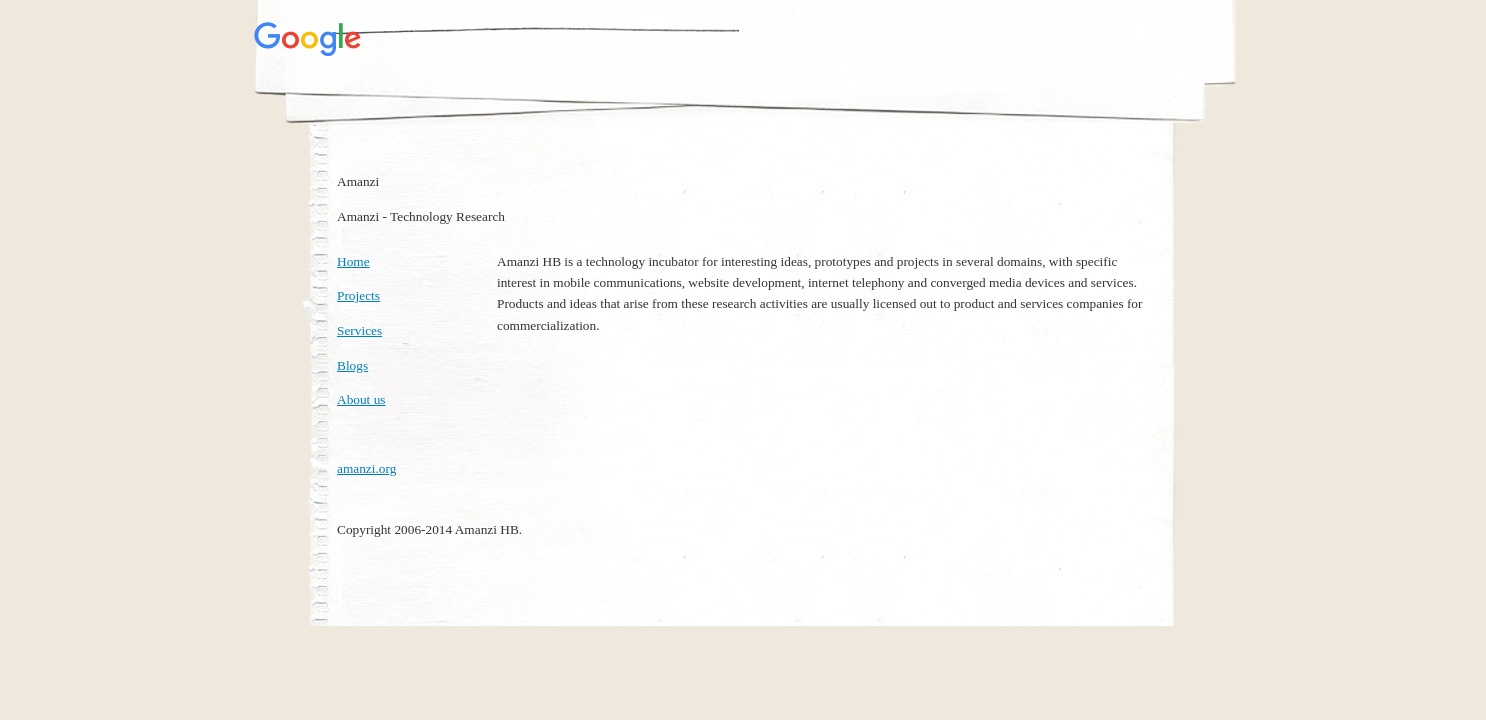 Image resolution: width=1486 pixels, height=720 pixels. I want to click on Services, so click(359, 330).